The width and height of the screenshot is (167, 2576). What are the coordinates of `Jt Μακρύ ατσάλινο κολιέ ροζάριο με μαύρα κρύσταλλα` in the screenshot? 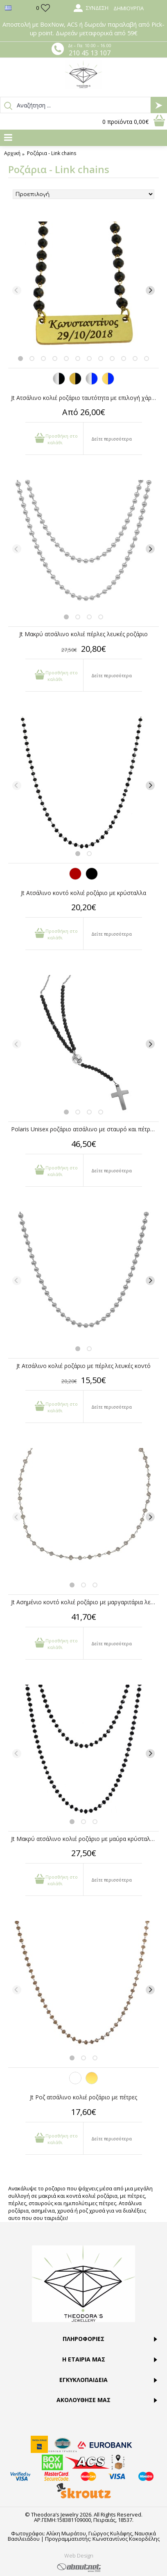 It's located at (84, 1839).